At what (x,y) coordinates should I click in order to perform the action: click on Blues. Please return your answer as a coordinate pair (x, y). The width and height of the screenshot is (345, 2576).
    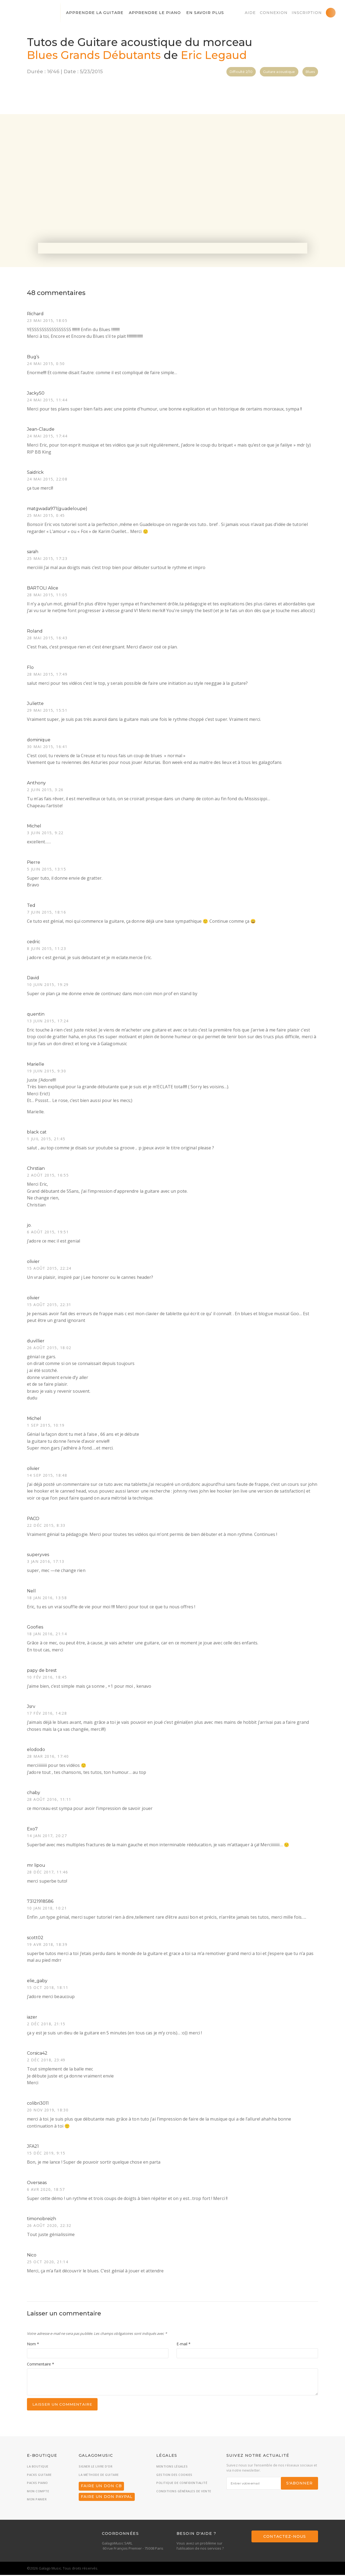
    Looking at the image, I should click on (310, 72).